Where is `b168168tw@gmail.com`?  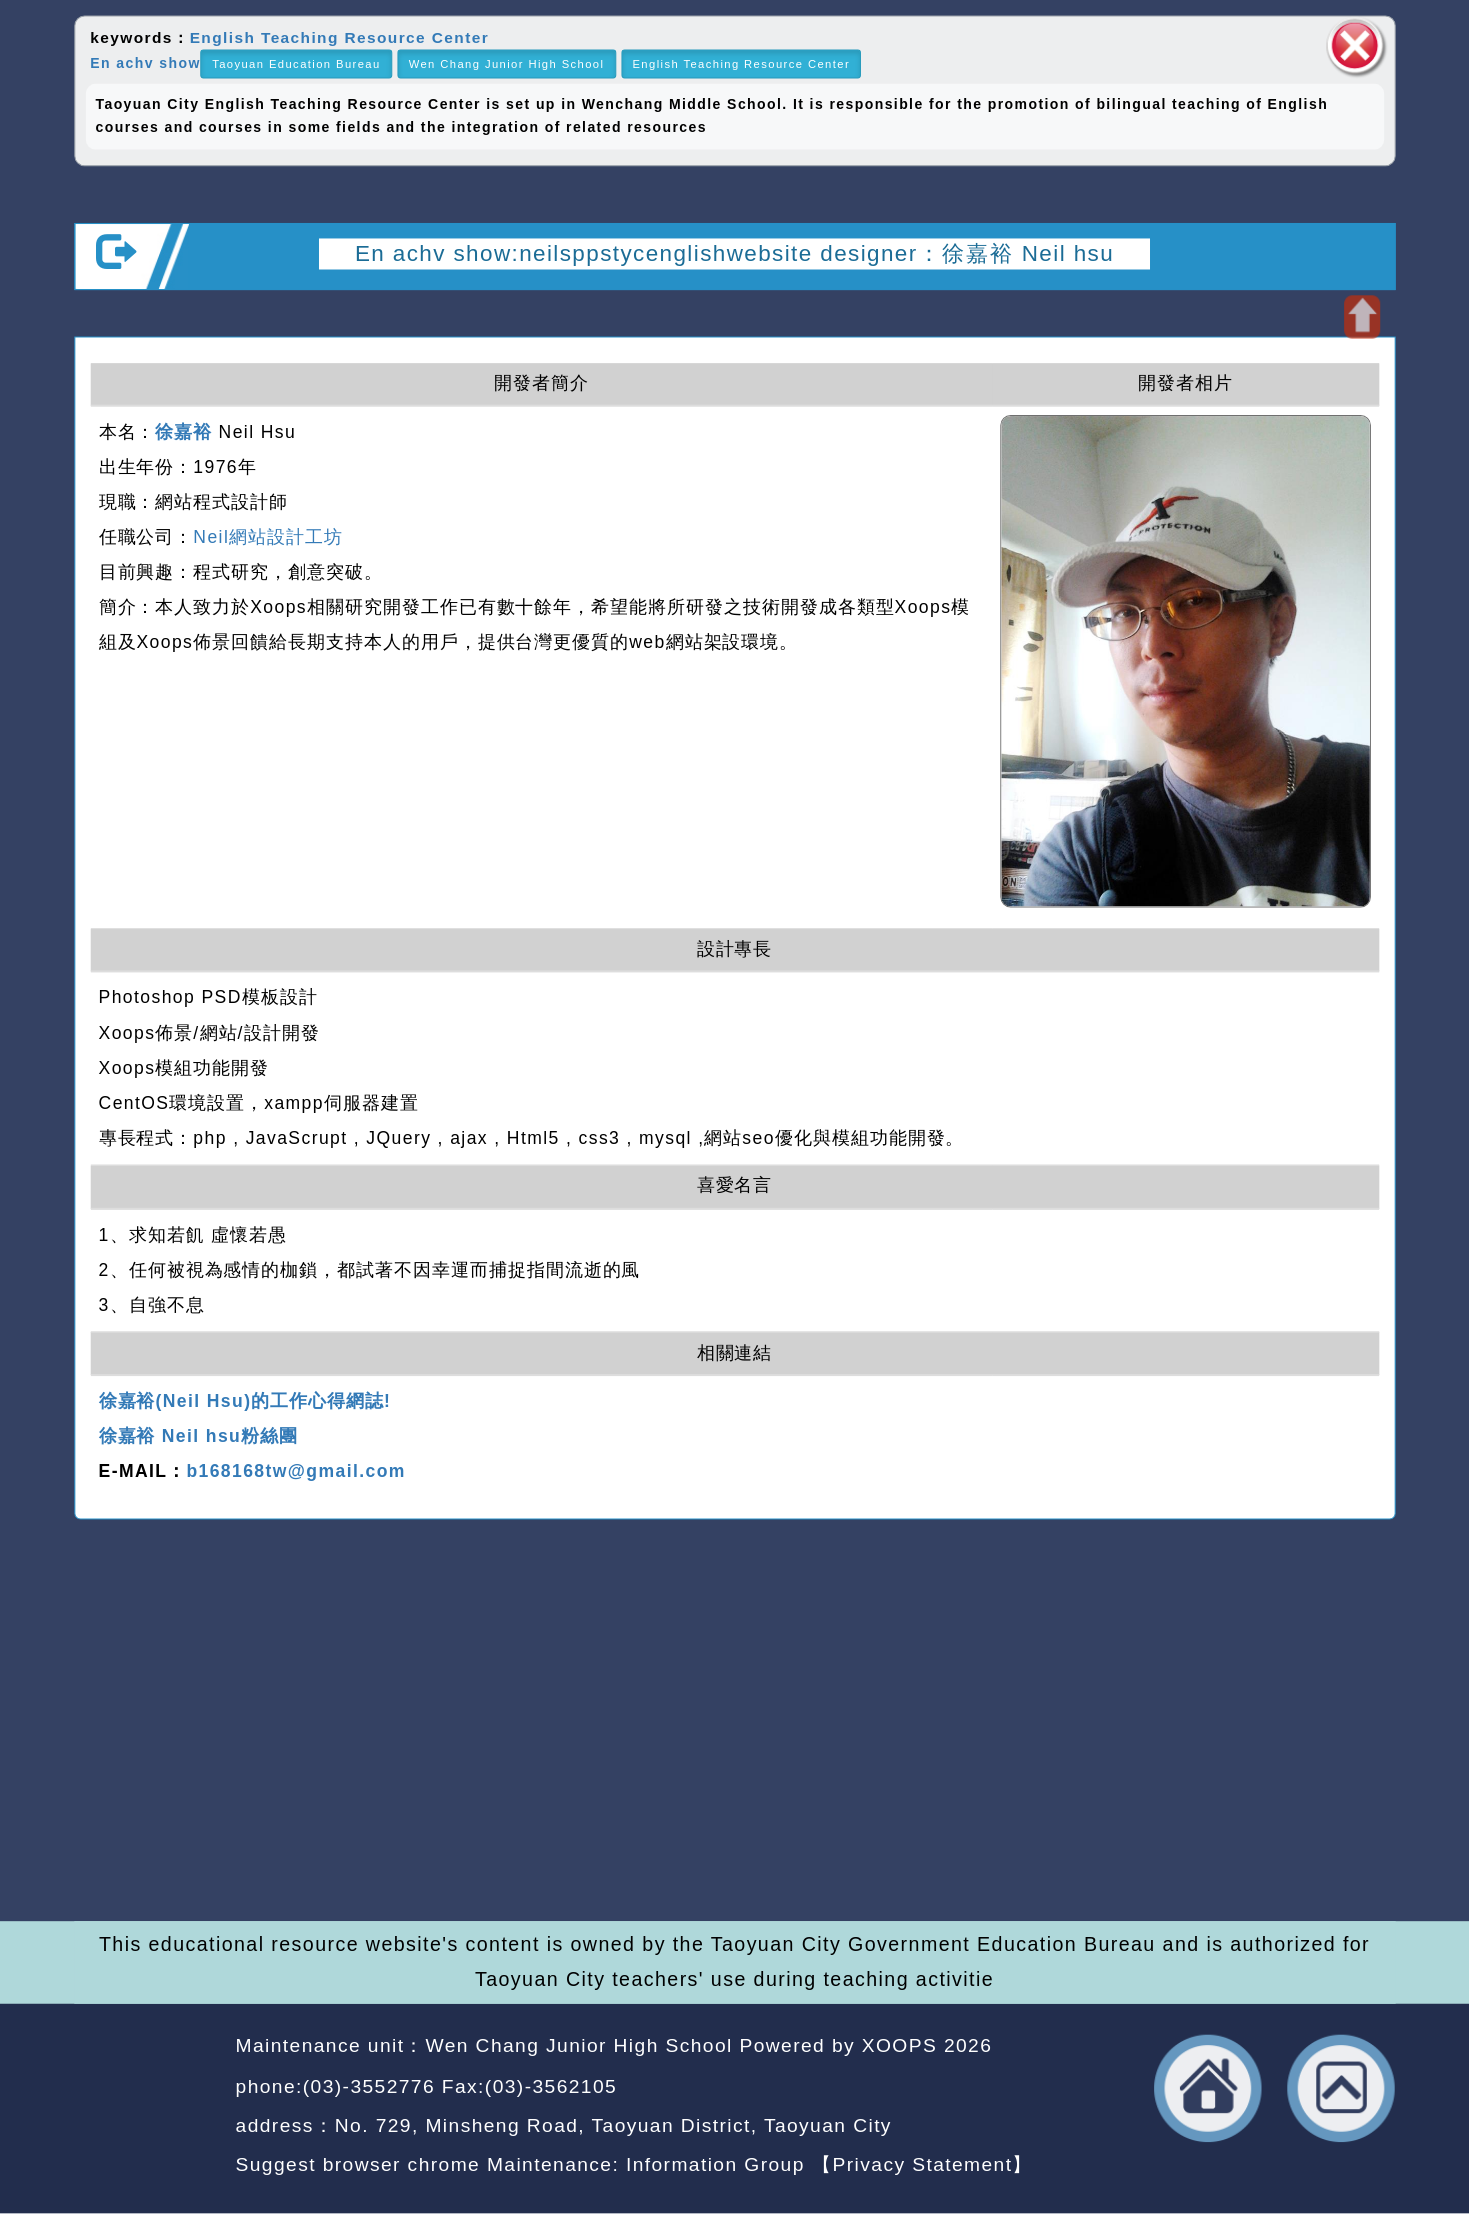 b168168tw@gmail.com is located at coordinates (295, 1472).